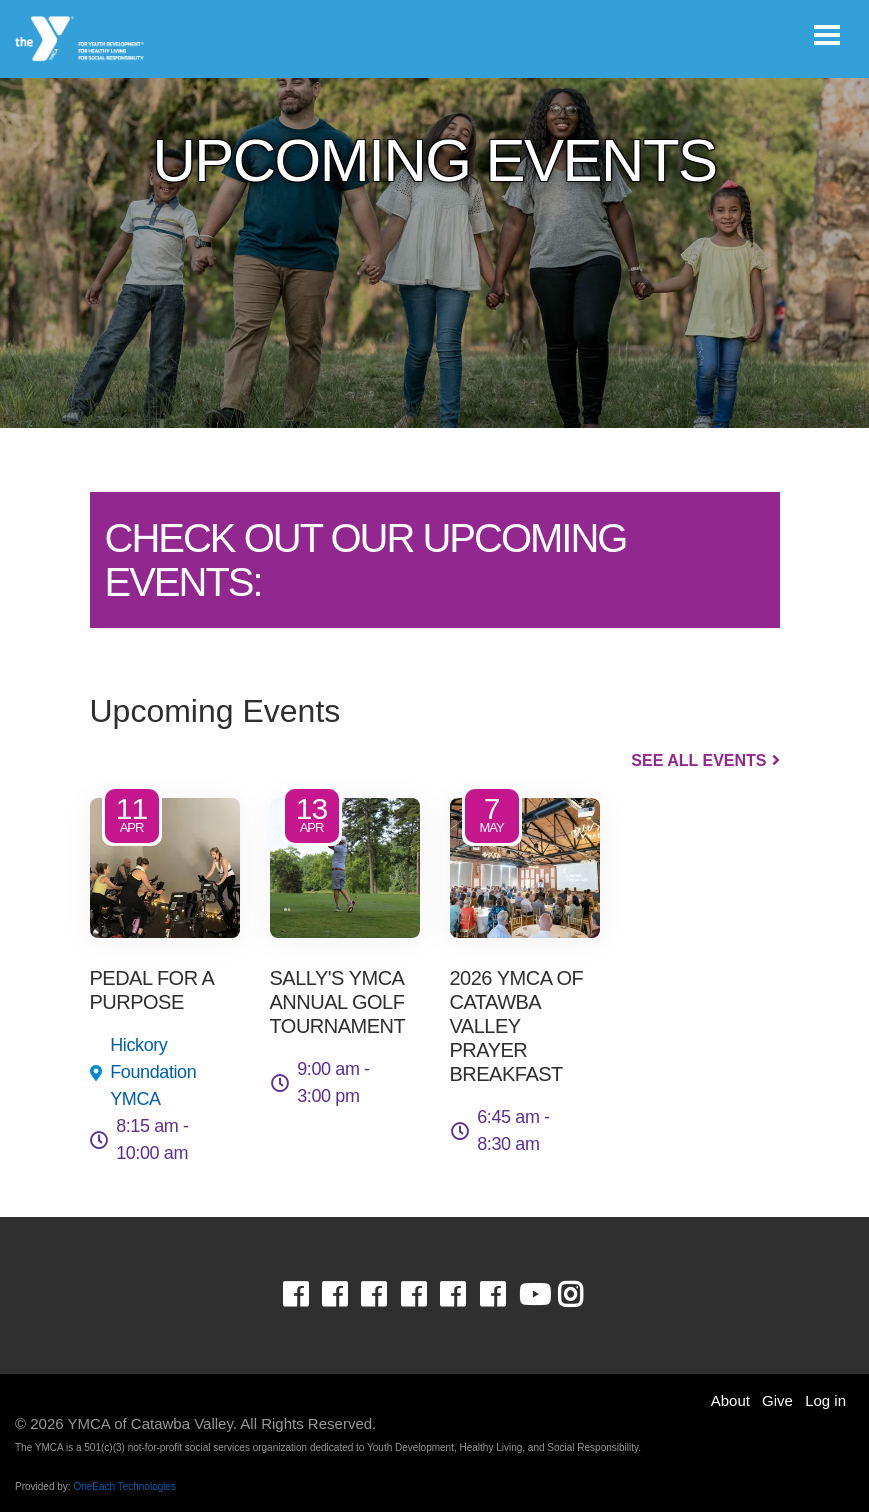  I want to click on Give, so click(777, 1400).